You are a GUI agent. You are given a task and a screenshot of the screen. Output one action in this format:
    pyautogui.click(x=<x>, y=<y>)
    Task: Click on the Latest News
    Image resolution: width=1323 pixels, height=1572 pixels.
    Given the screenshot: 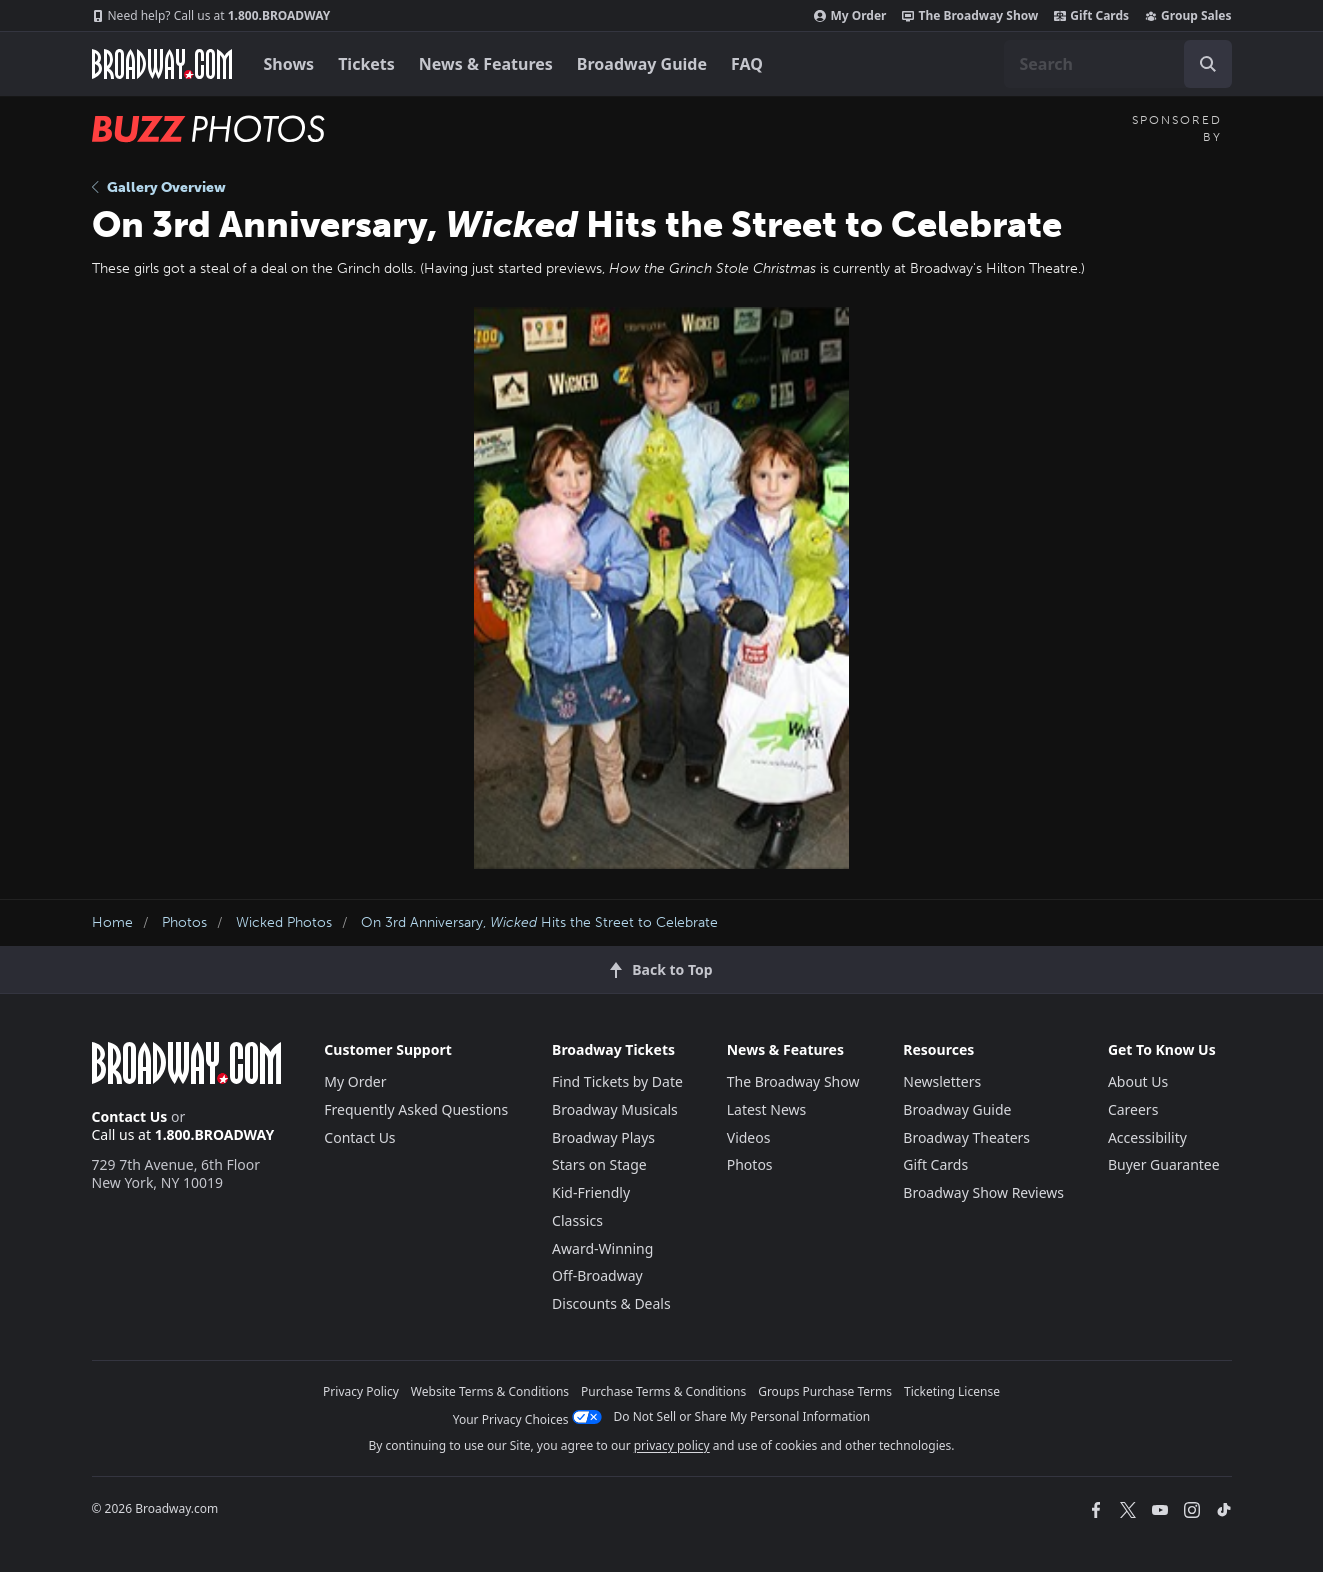 What is the action you would take?
    pyautogui.click(x=767, y=1109)
    